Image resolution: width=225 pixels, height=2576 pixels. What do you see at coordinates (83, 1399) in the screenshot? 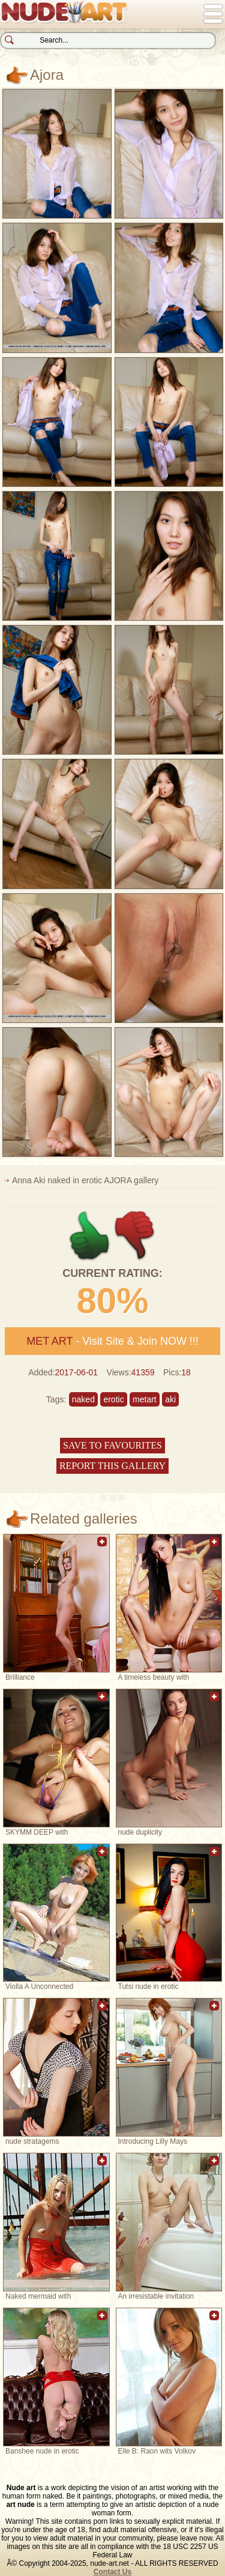
I see `naked` at bounding box center [83, 1399].